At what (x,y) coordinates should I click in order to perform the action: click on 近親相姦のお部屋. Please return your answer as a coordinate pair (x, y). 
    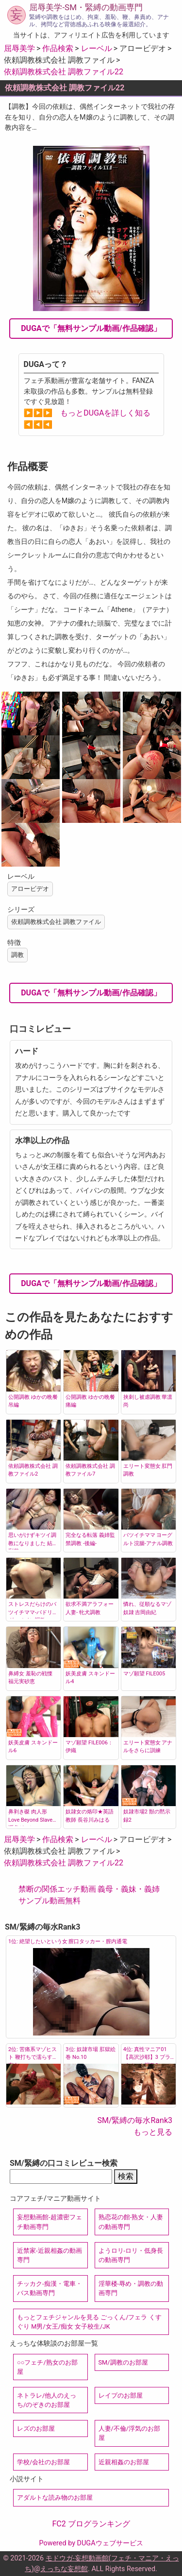
    Looking at the image, I should click on (124, 2462).